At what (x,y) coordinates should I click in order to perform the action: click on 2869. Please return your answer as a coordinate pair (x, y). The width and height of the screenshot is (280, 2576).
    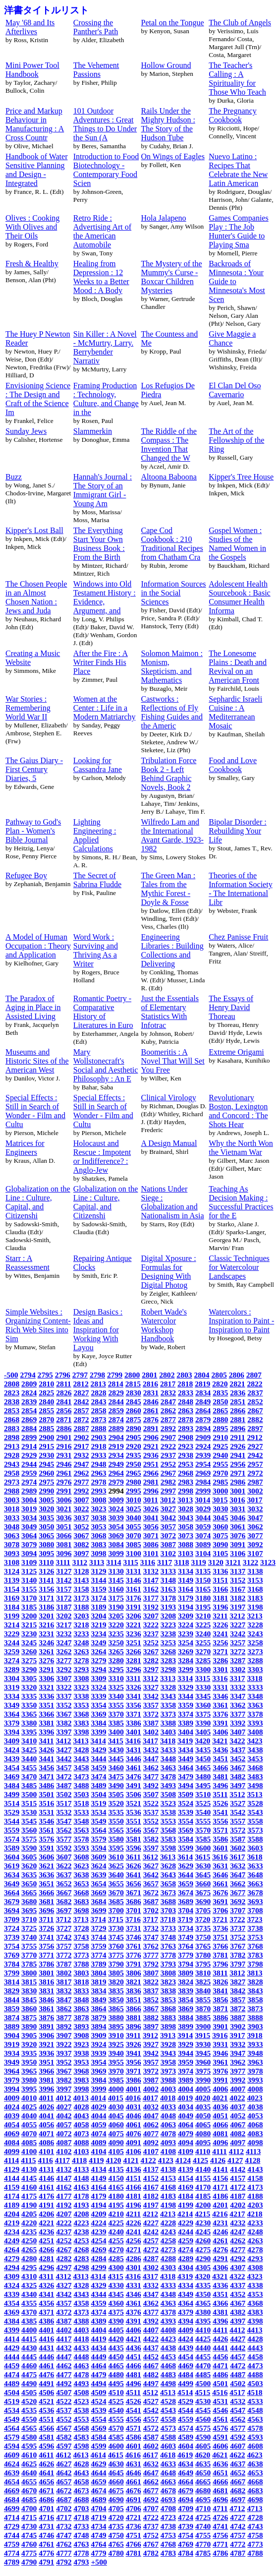
    Looking at the image, I should click on (29, 1419).